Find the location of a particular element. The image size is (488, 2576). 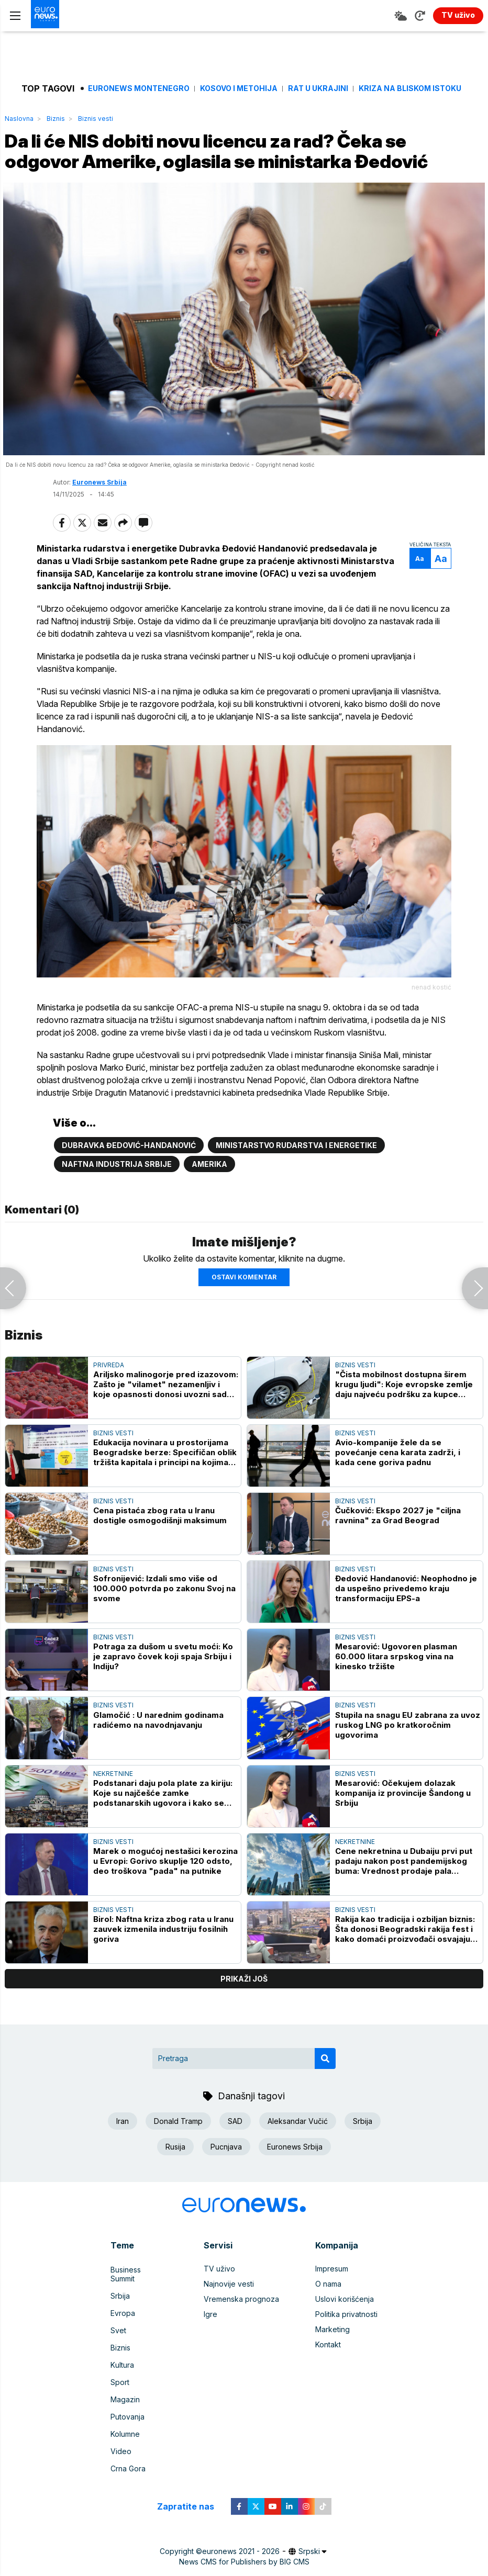

Đedović Handanović: Neophodno je da uspešno privedemo kraju transformaciju EPS-a is located at coordinates (406, 1623).